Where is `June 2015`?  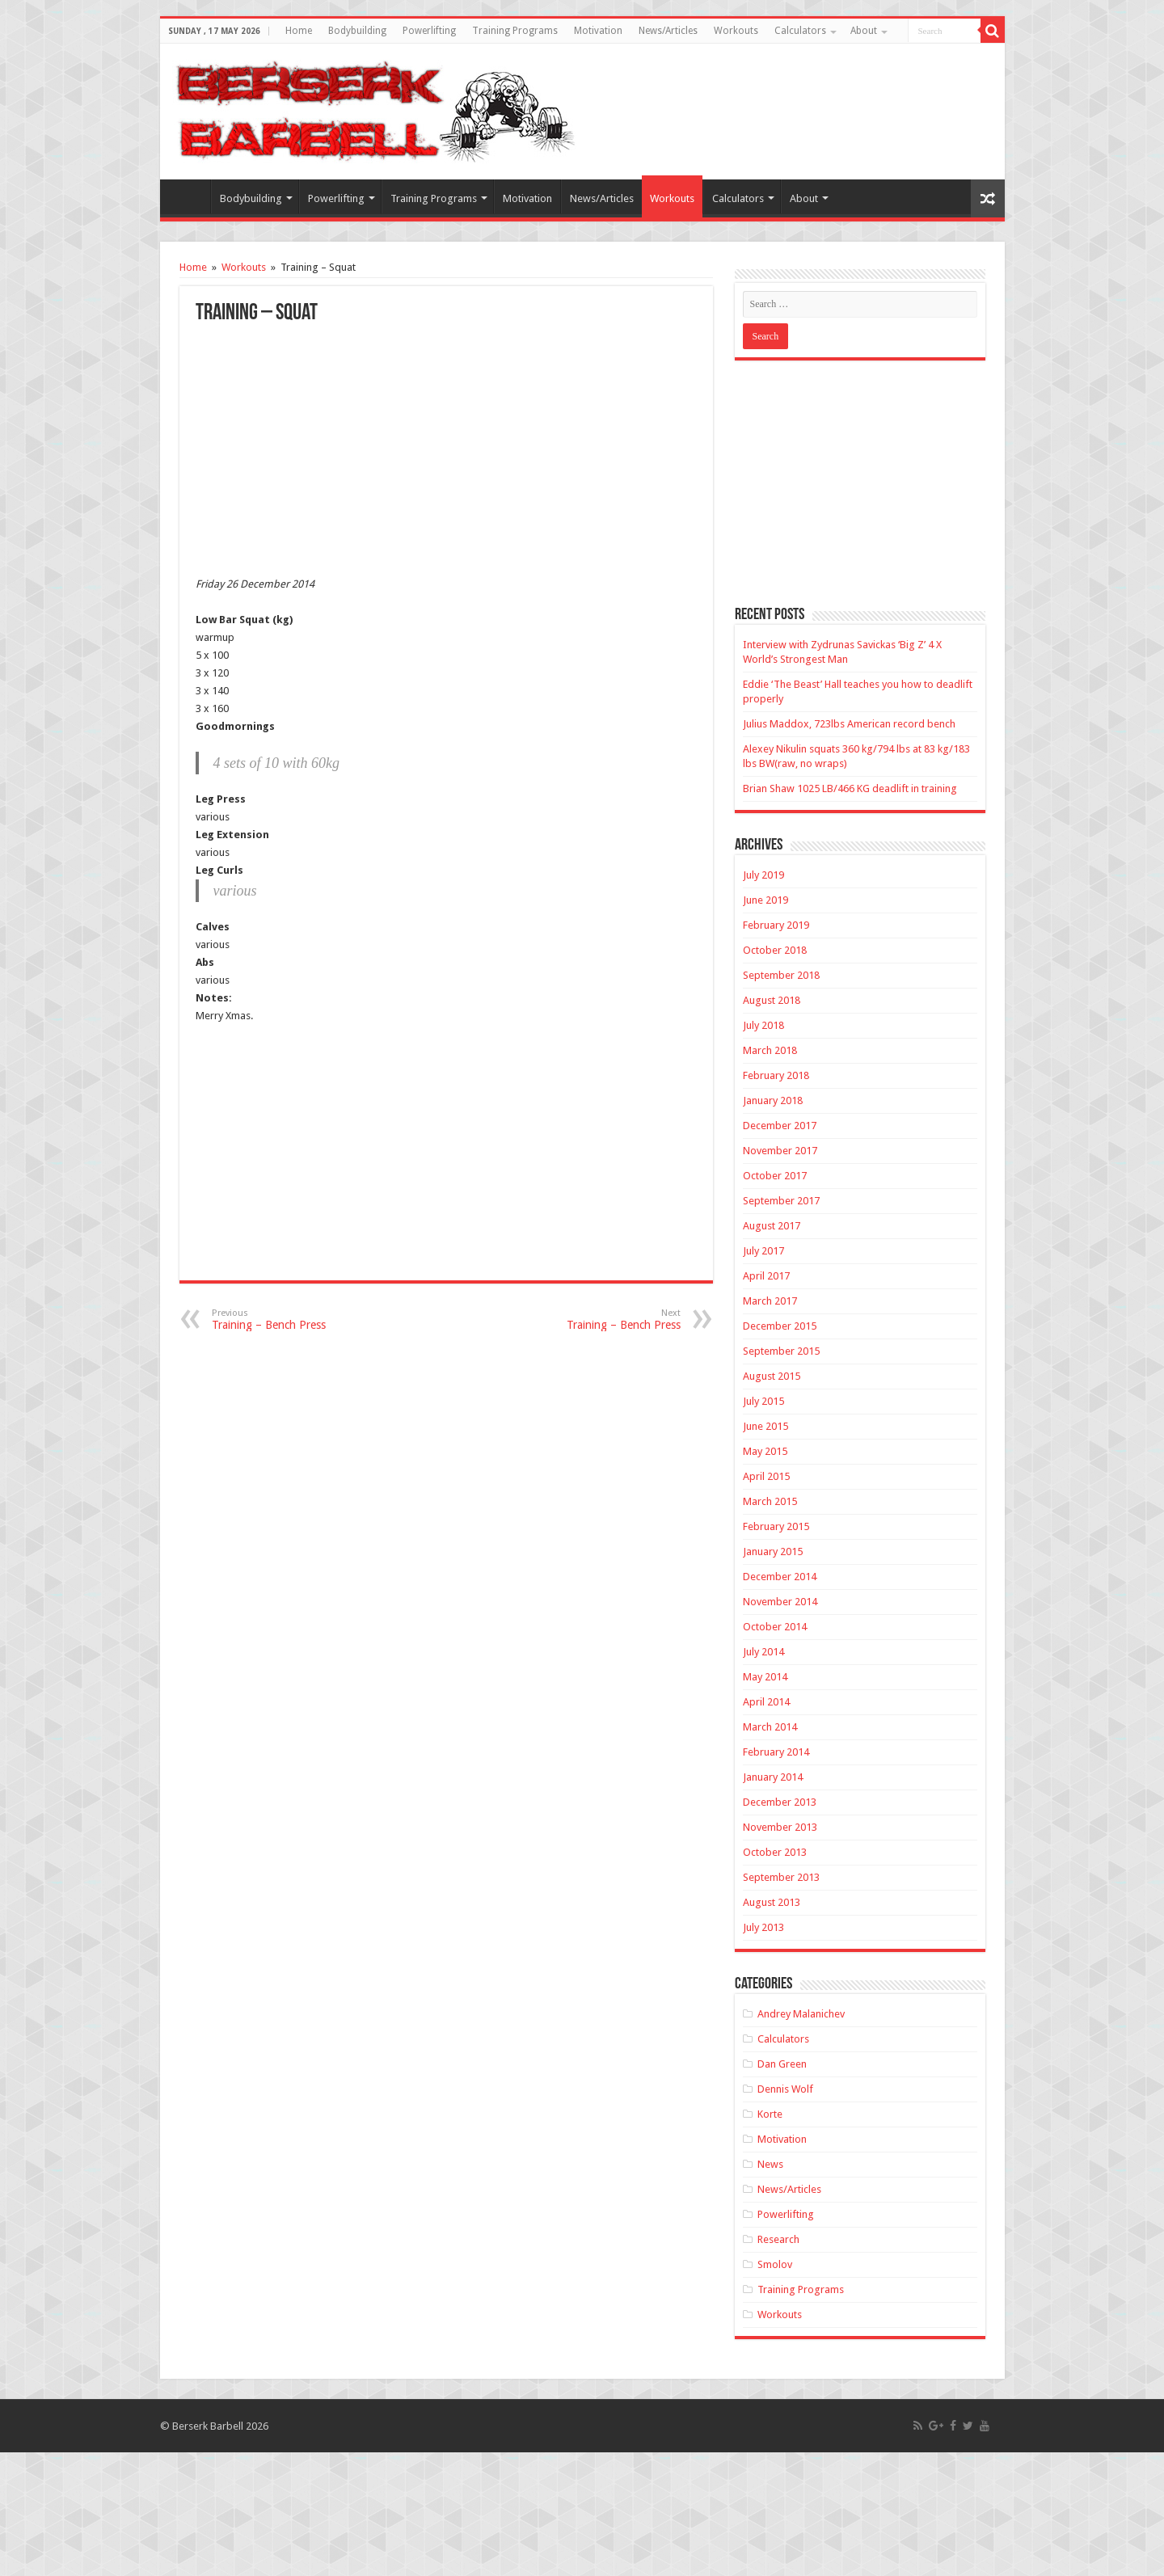 June 2015 is located at coordinates (765, 1426).